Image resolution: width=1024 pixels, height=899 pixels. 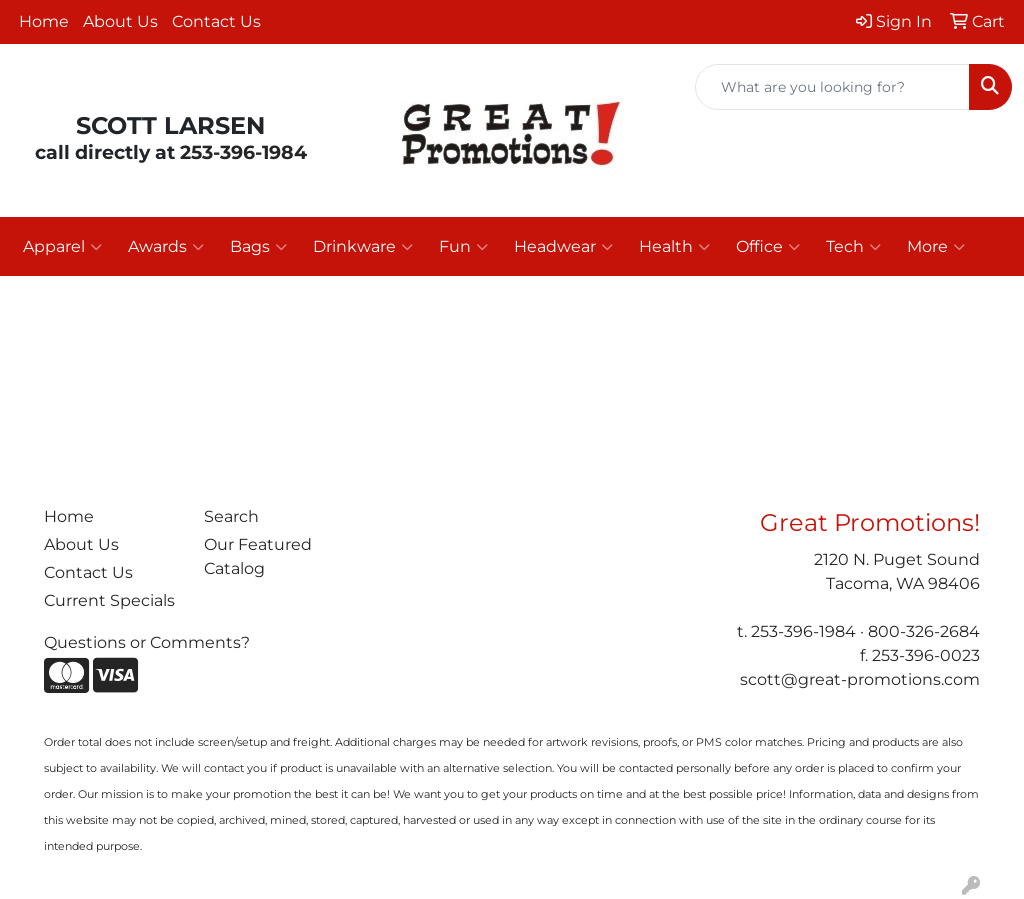 What do you see at coordinates (674, 247) in the screenshot?
I see `Health` at bounding box center [674, 247].